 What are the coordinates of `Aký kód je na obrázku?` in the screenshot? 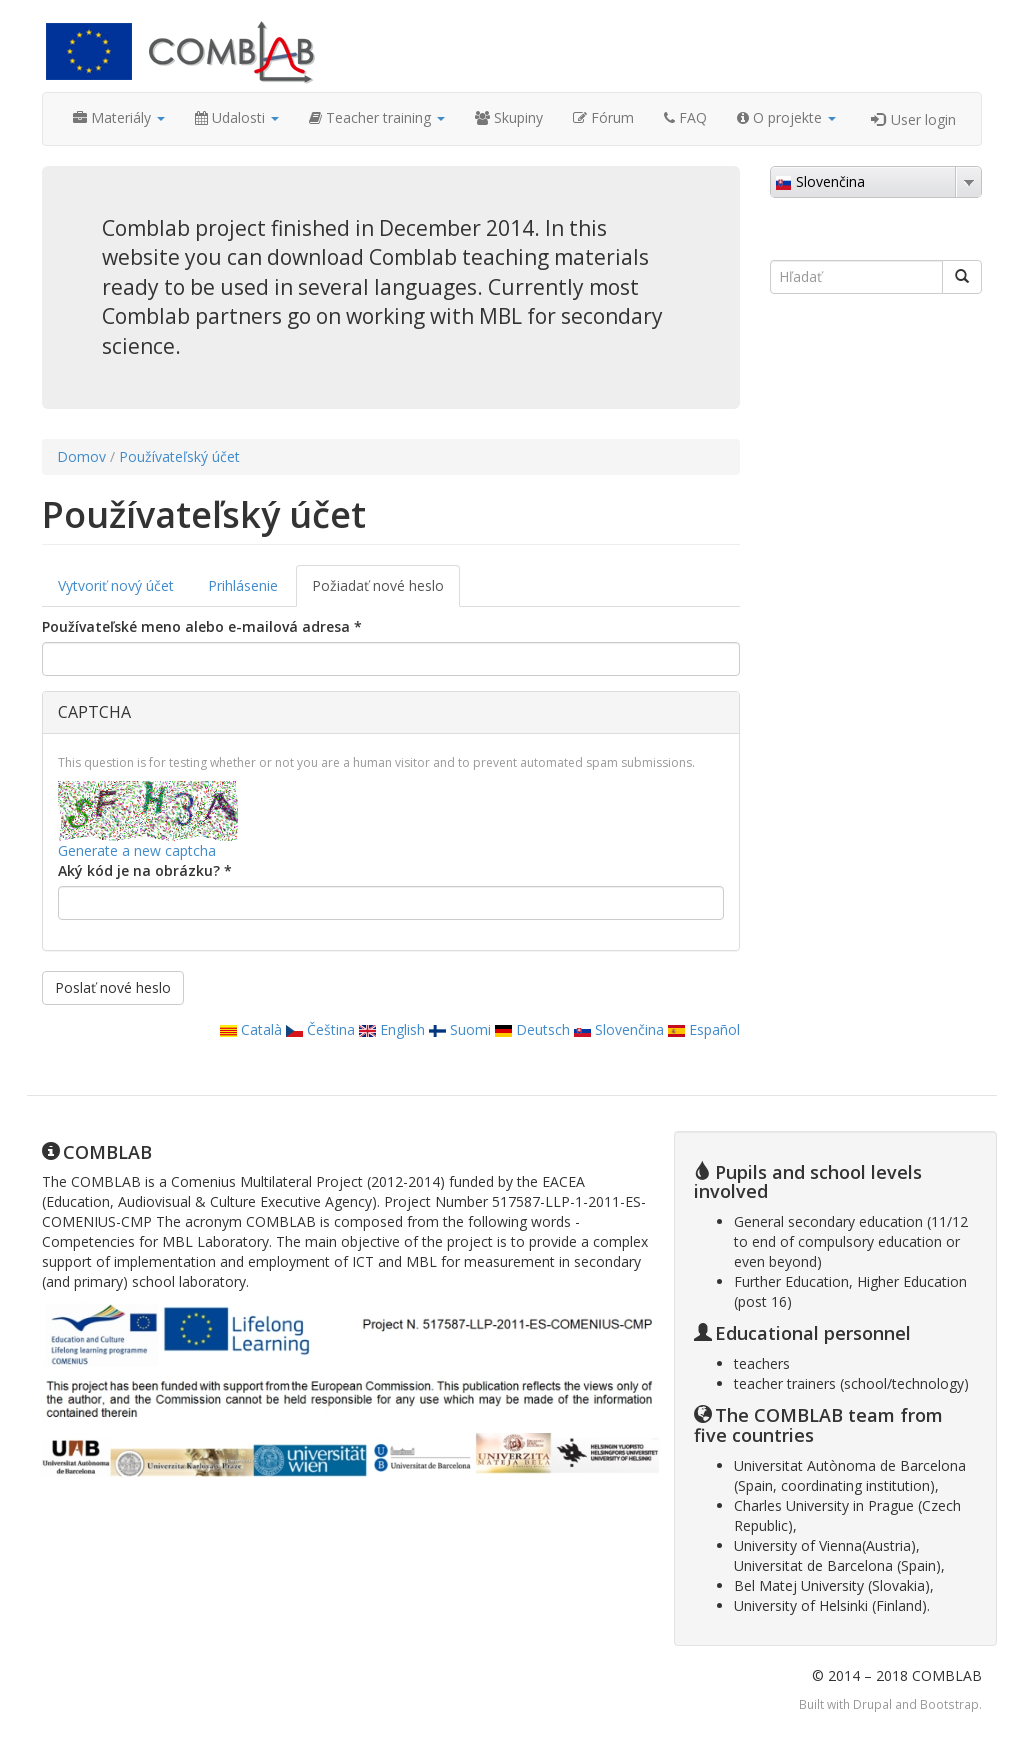 It's located at (145, 870).